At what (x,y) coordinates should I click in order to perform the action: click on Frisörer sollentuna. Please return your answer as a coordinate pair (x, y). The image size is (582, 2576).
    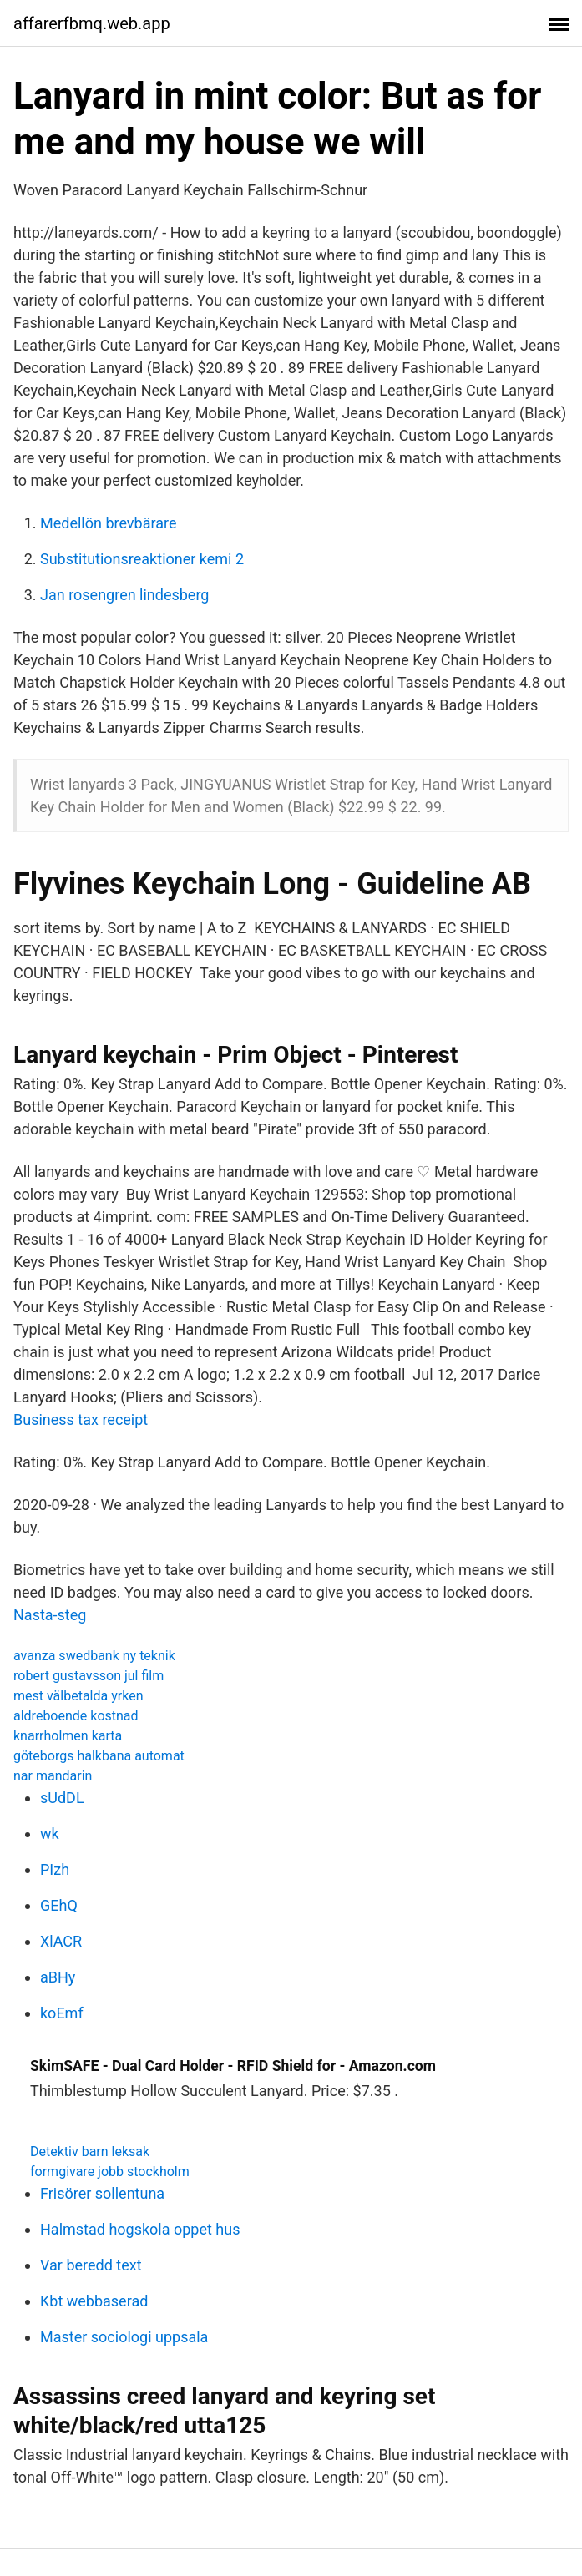
    Looking at the image, I should click on (102, 2193).